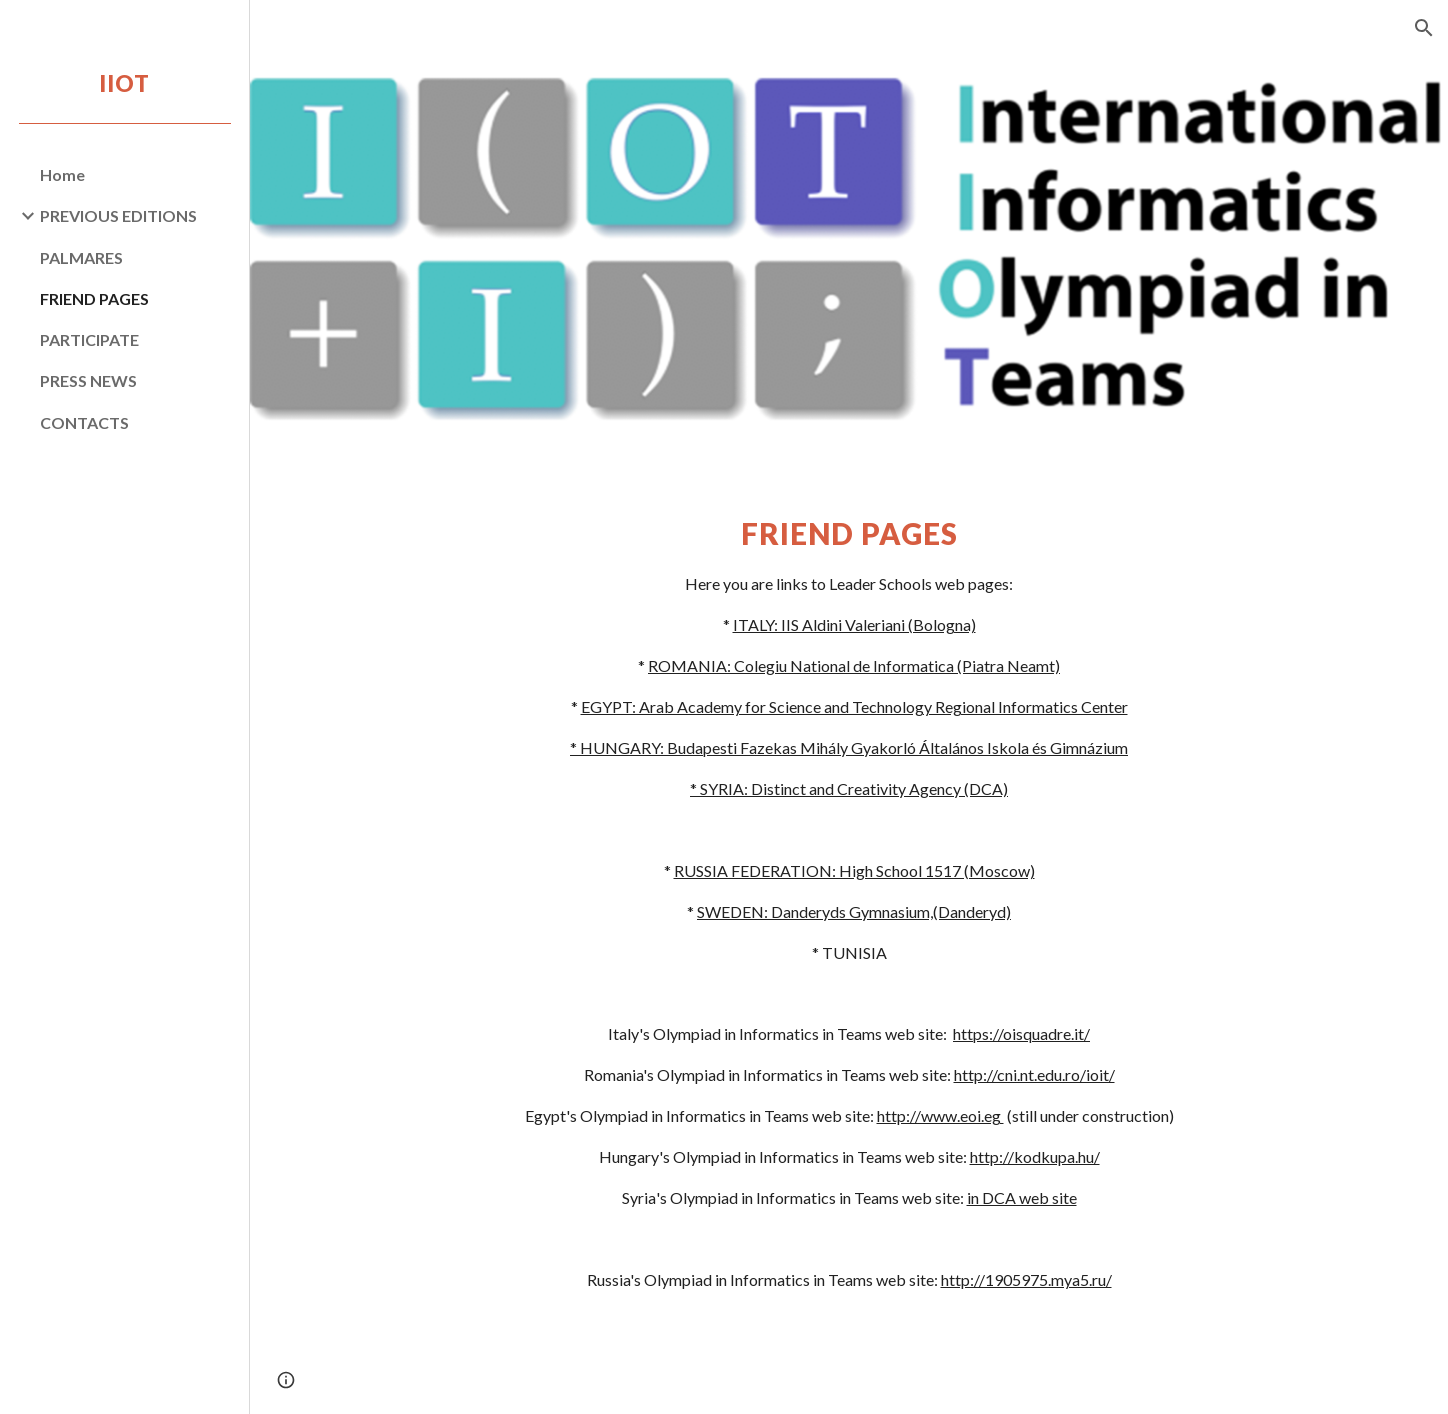 This screenshot has height=1414, width=1448. Describe the element at coordinates (854, 624) in the screenshot. I see `ITALY: IIS Aldini Valeriani (Bologna)` at that location.